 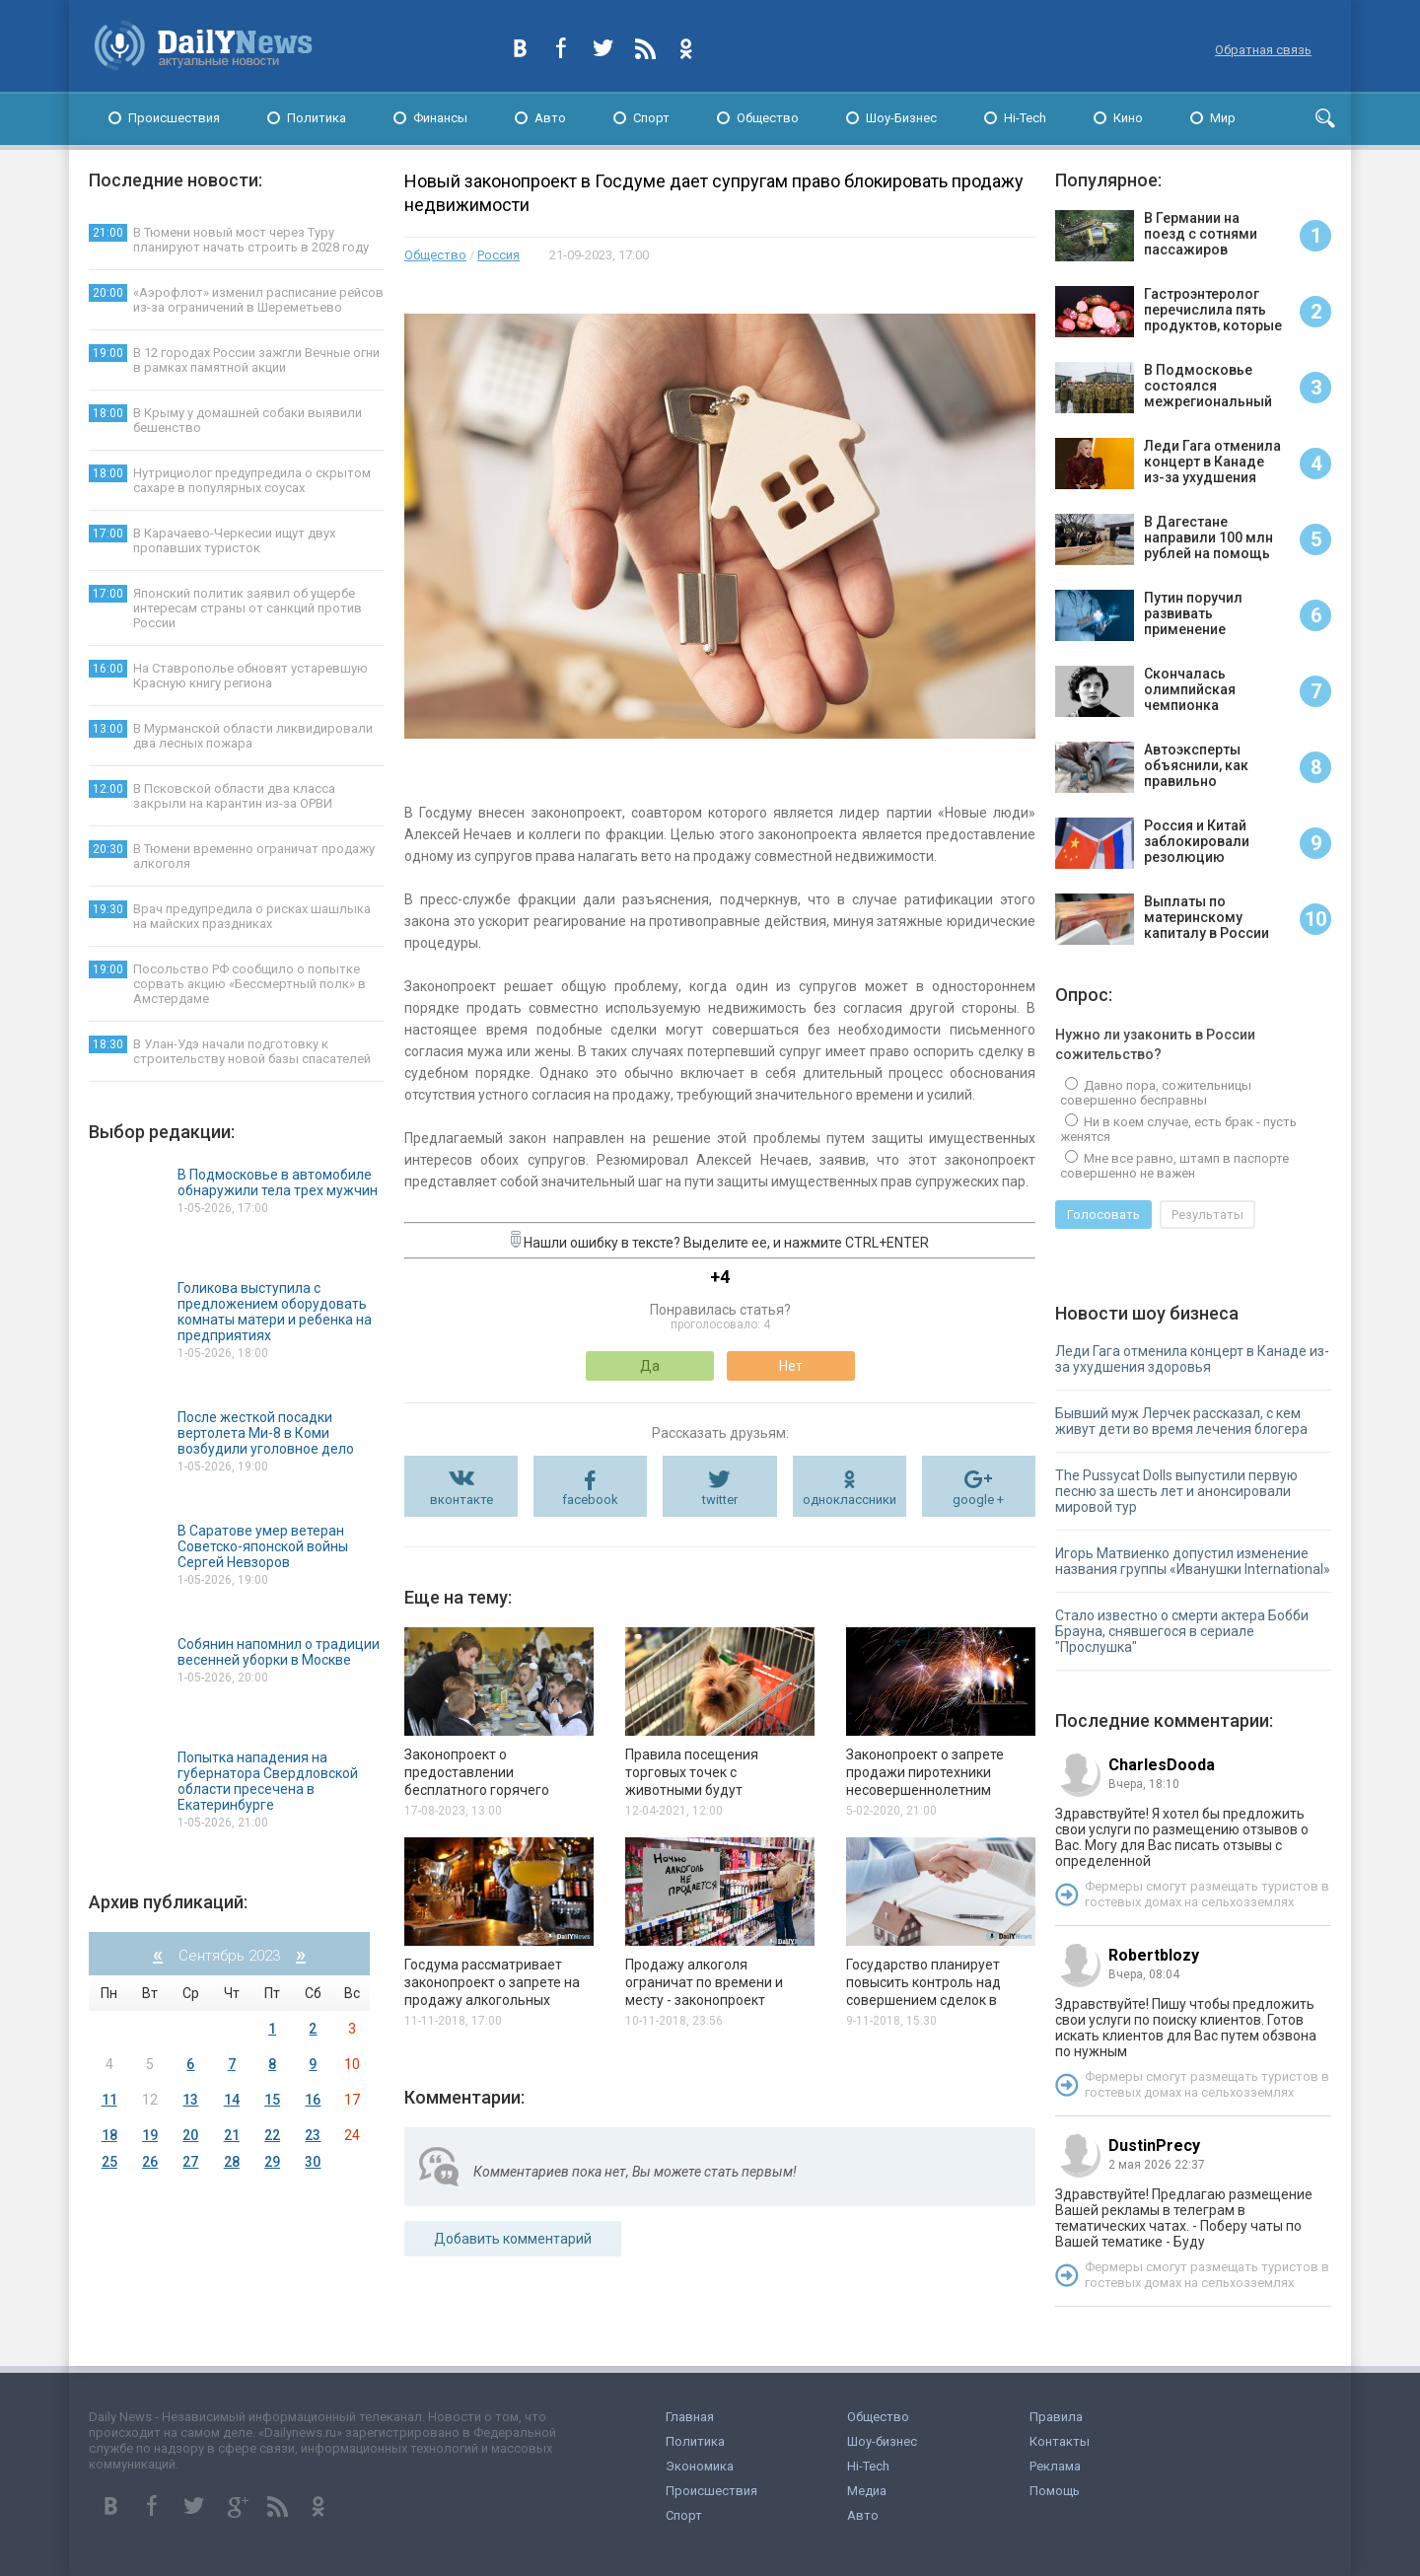 I want to click on Стало известно о смерти актера Бобби Брауна, снявшегося в сериале "Прослушка", so click(x=1182, y=1631).